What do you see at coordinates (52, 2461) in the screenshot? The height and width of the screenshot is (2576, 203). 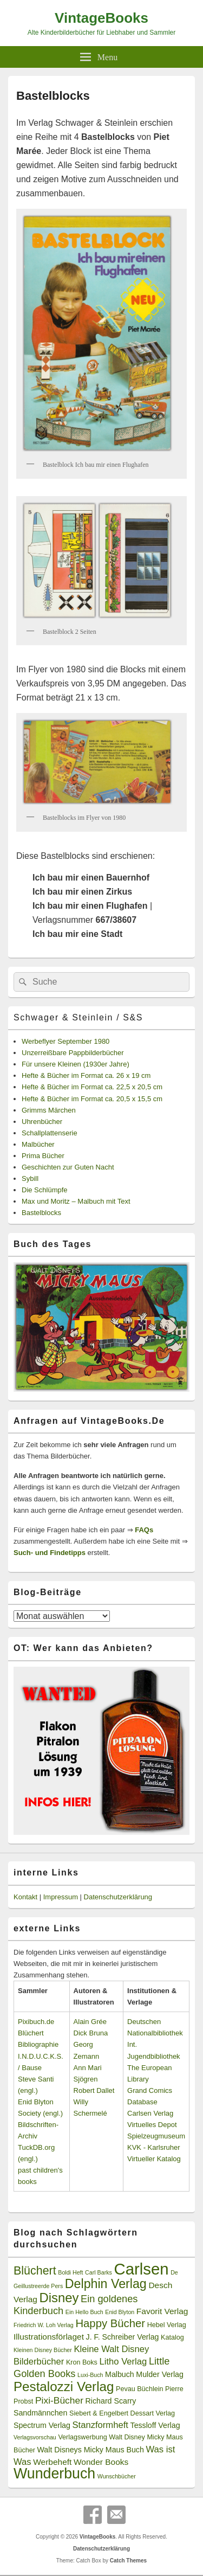 I see `Werbeheft [Werbeheft (5 Einträge)]` at bounding box center [52, 2461].